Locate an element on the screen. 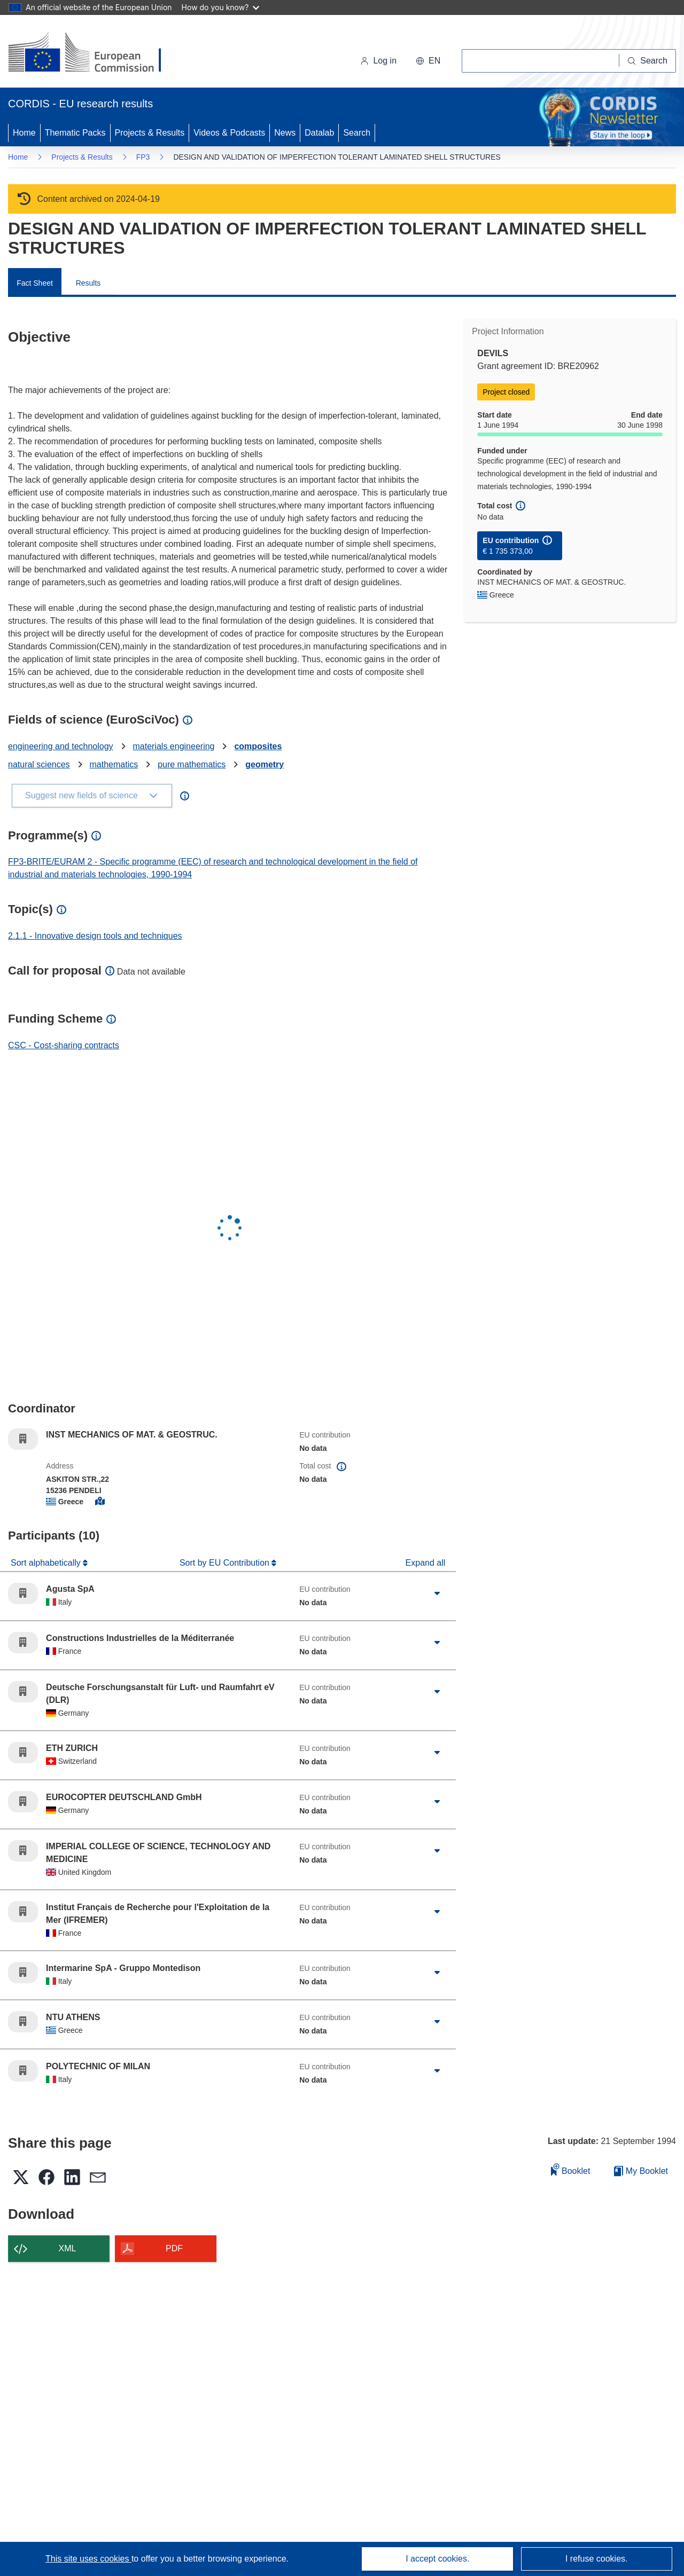 This screenshot has width=684, height=2576. Search is located at coordinates (356, 132).